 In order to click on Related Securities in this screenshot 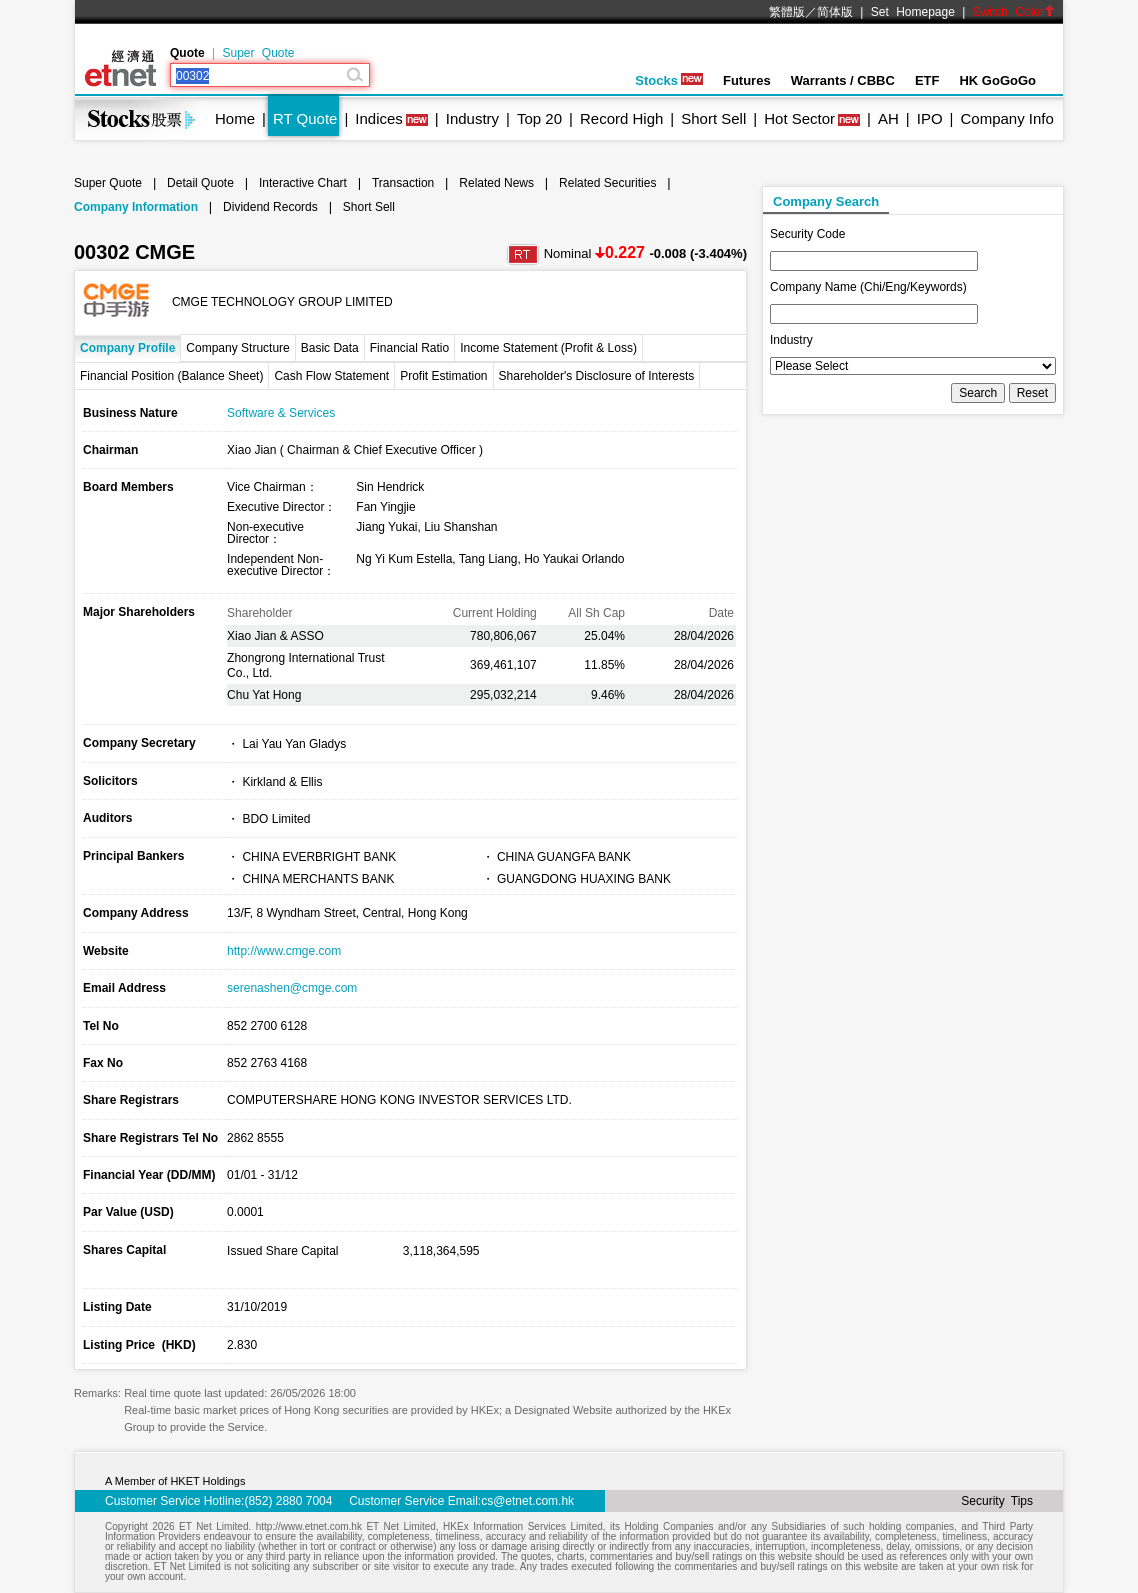, I will do `click(607, 183)`.